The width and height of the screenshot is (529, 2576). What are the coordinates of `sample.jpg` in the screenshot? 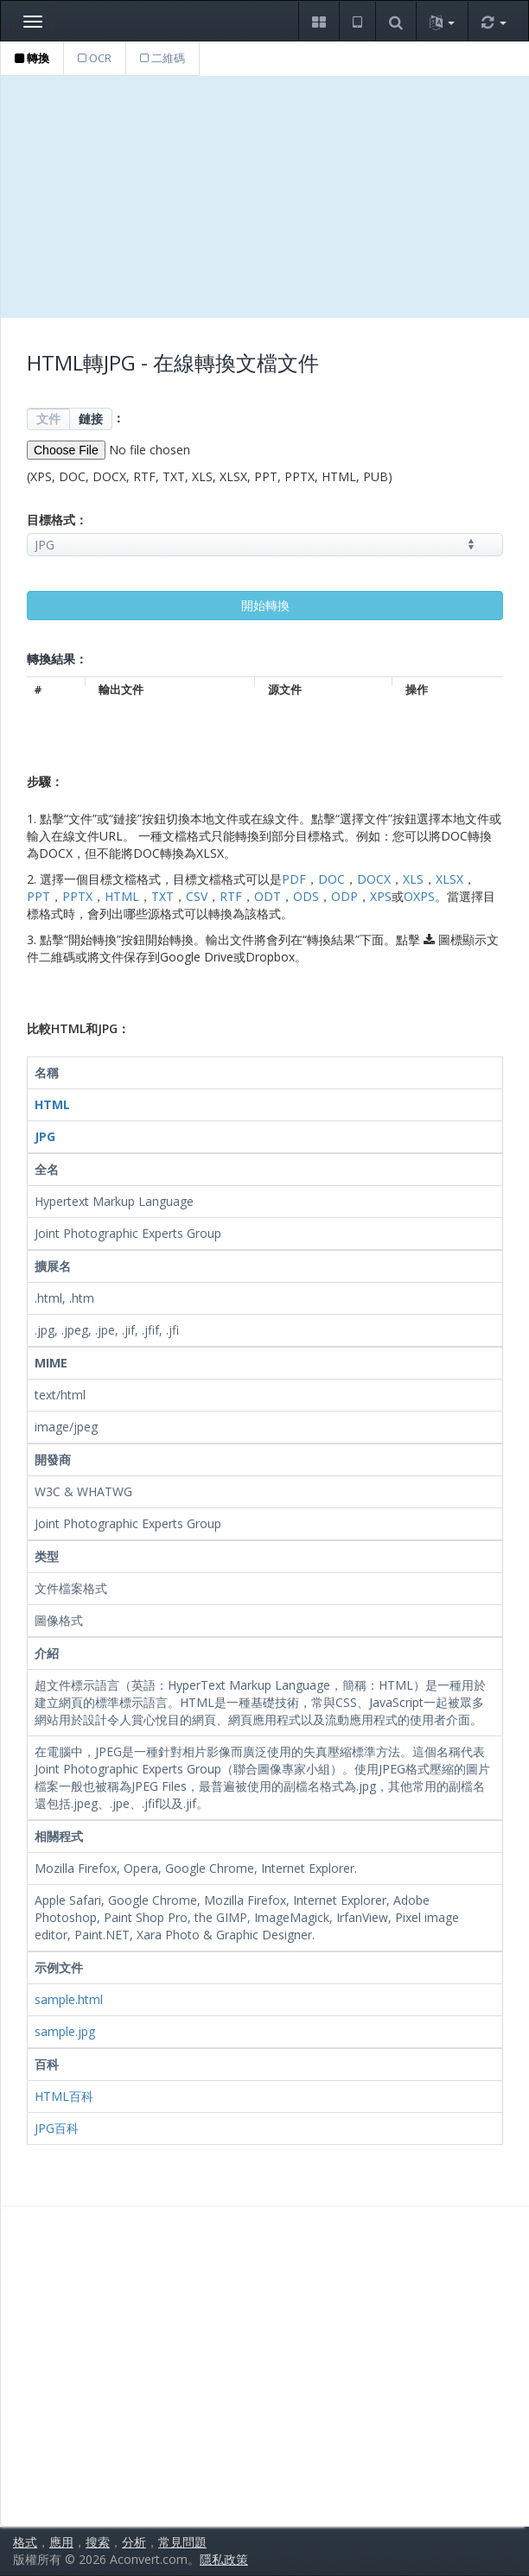 It's located at (65, 2031).